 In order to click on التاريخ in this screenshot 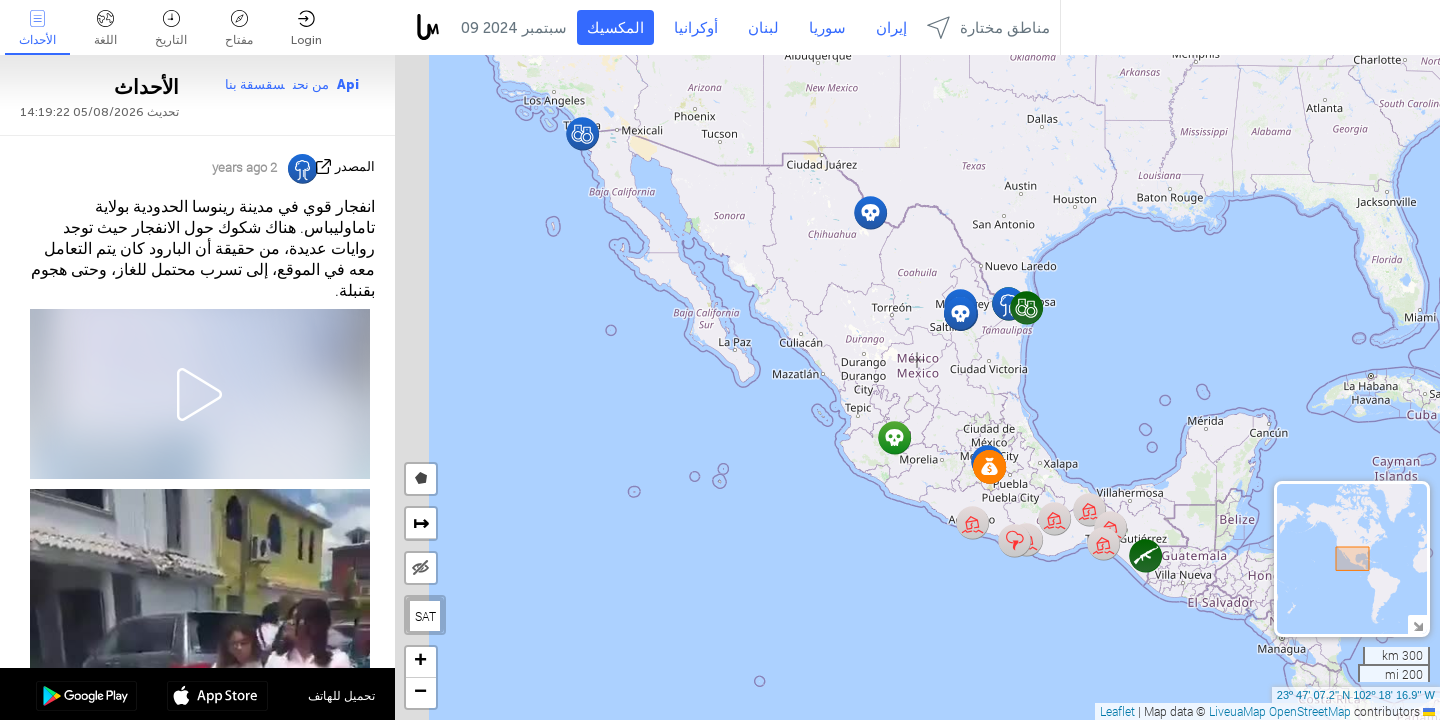, I will do `click(171, 28)`.